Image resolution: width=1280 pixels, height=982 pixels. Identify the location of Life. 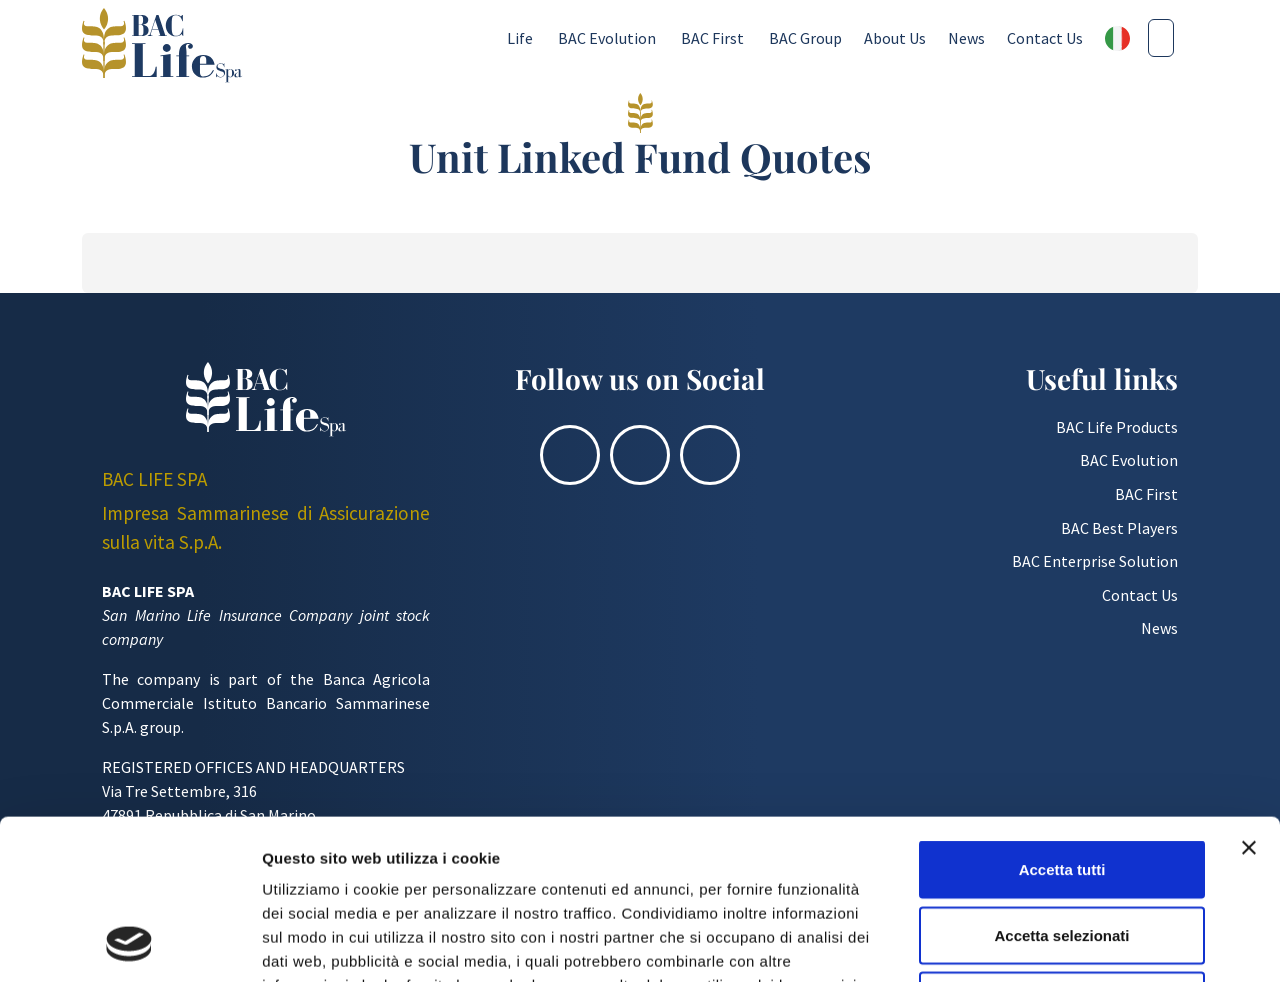
(520, 38).